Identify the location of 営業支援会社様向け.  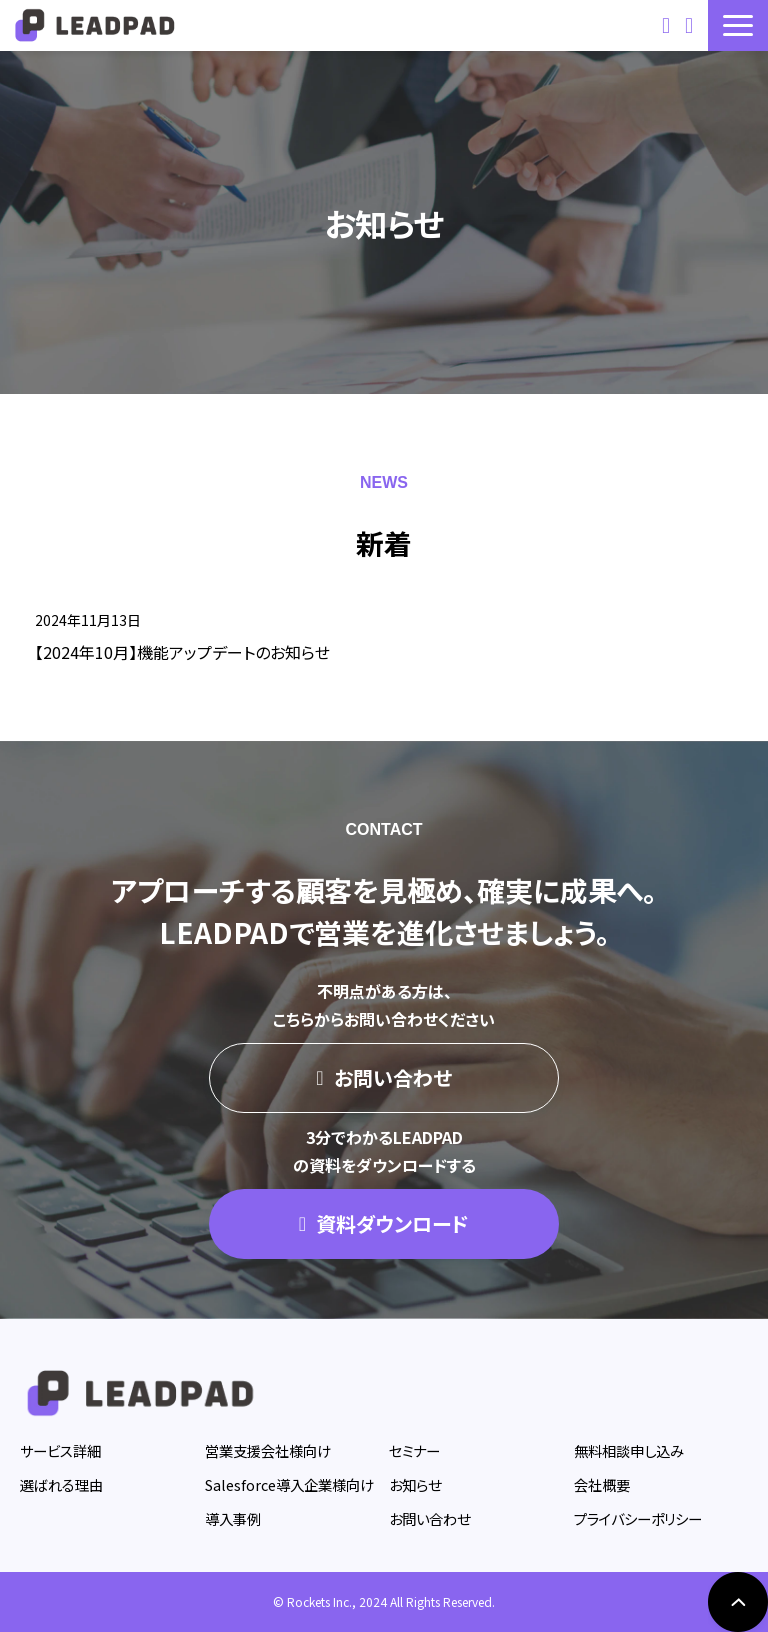
(268, 1450).